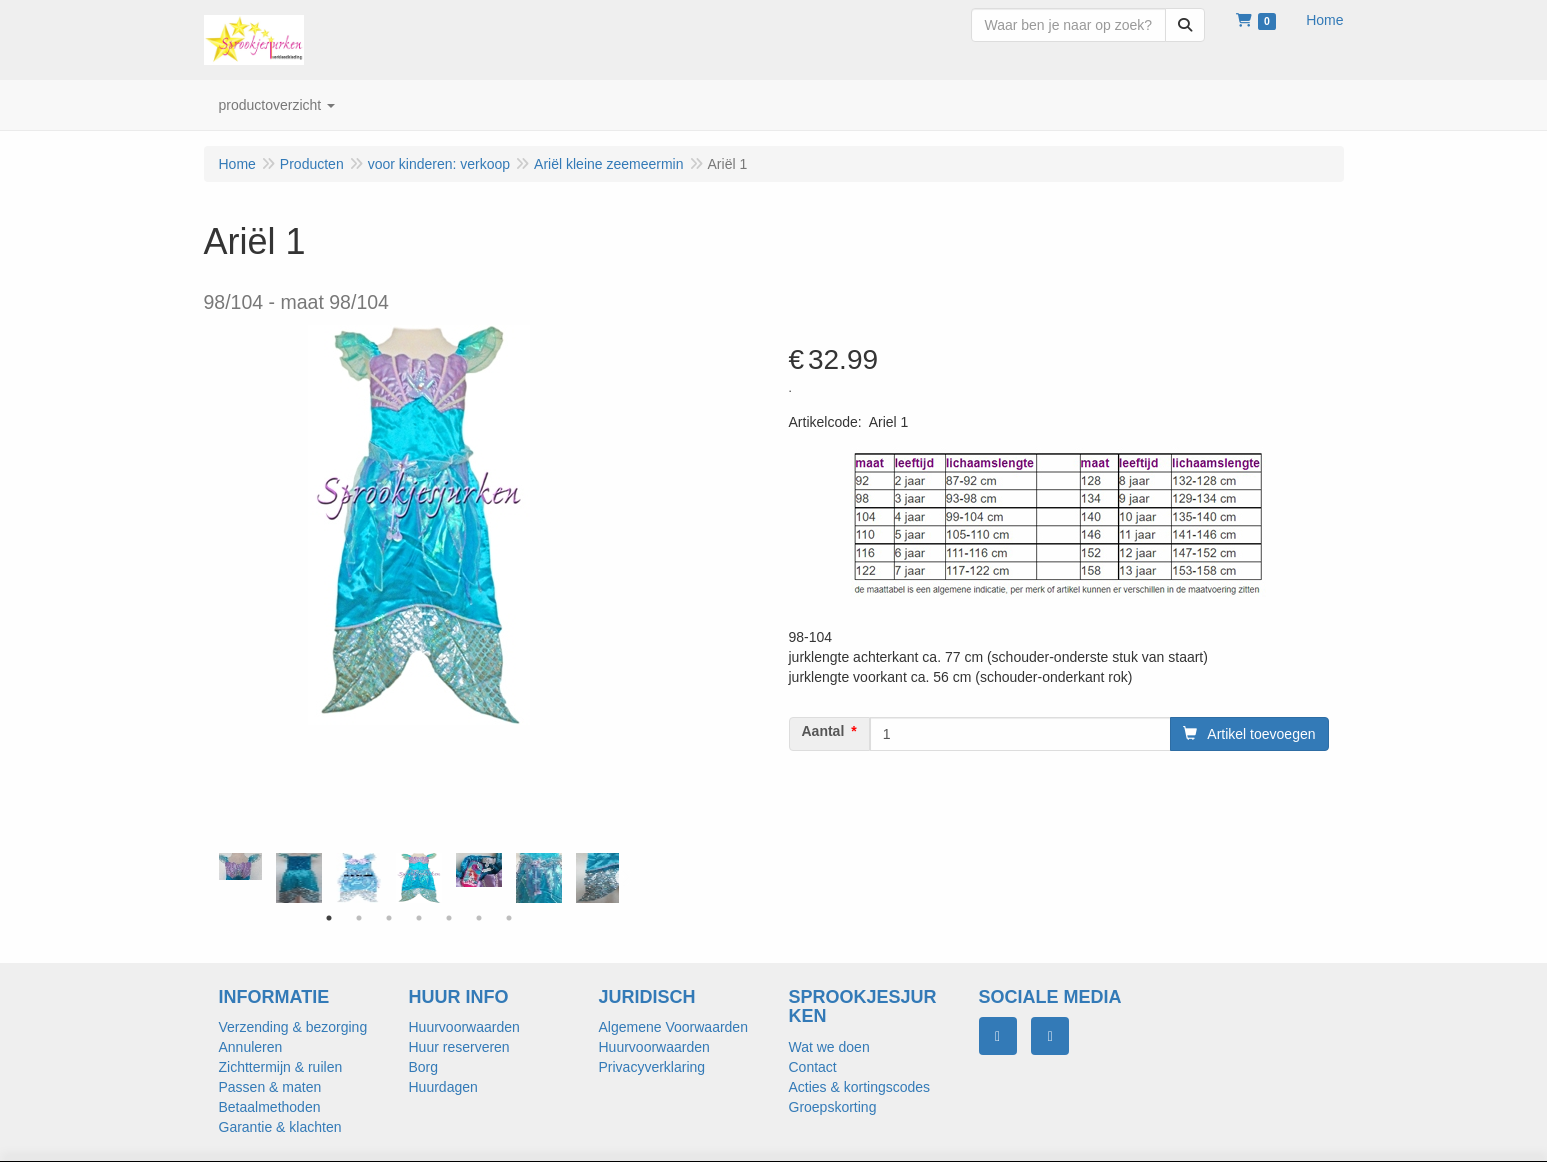  I want to click on Huur reserveren, so click(459, 1047).